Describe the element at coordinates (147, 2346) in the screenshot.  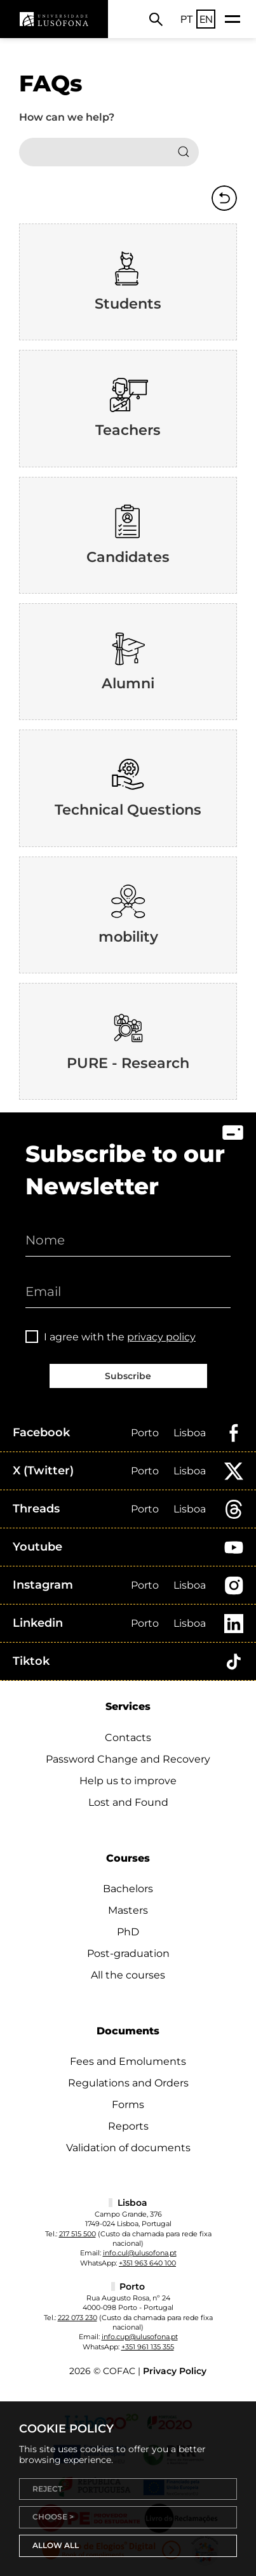
I see `+351 961 135 355` at that location.